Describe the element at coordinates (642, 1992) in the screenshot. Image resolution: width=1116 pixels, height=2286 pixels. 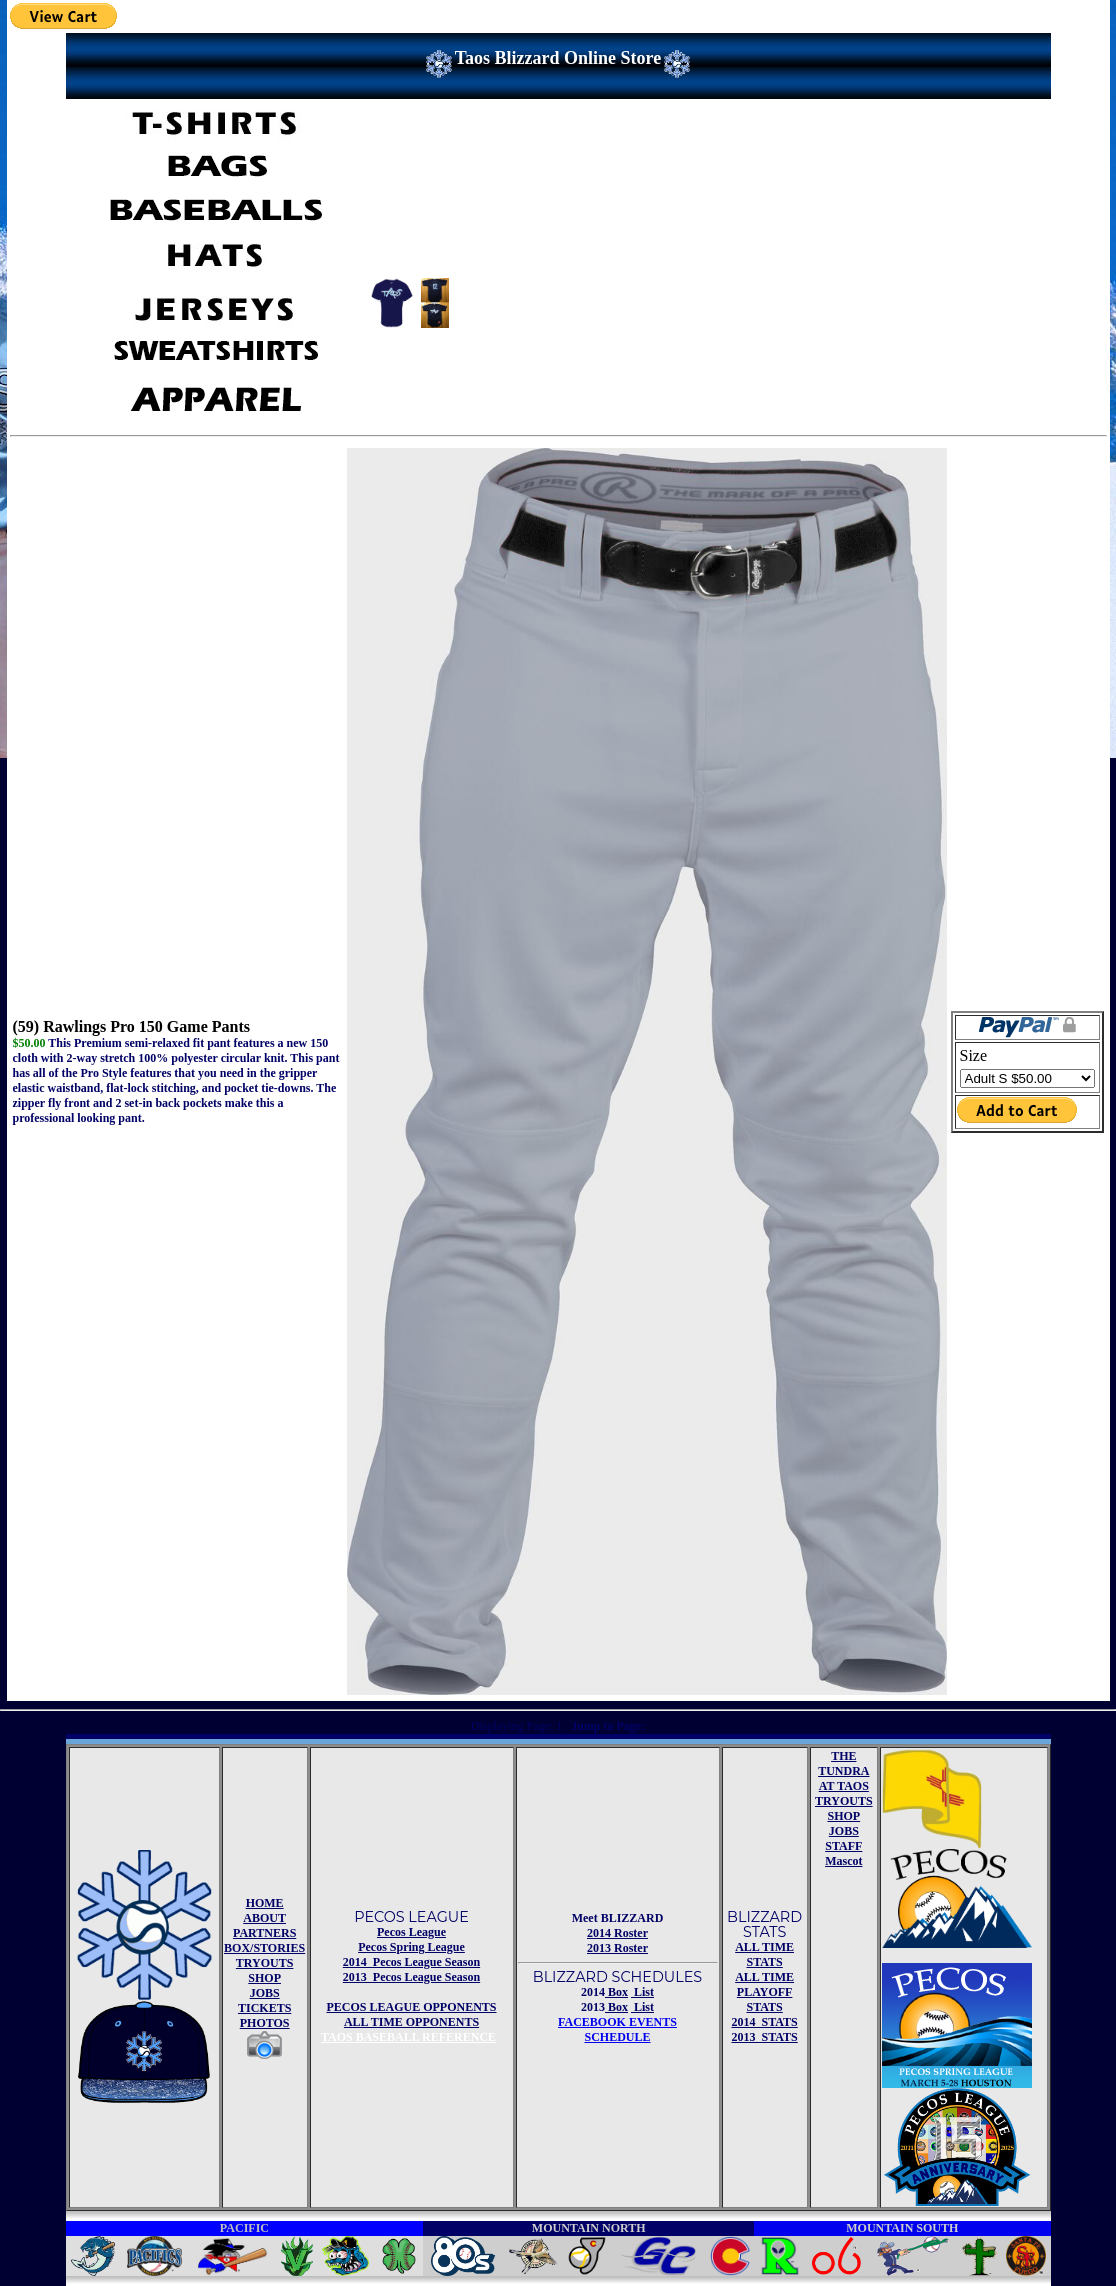
I see `List` at that location.